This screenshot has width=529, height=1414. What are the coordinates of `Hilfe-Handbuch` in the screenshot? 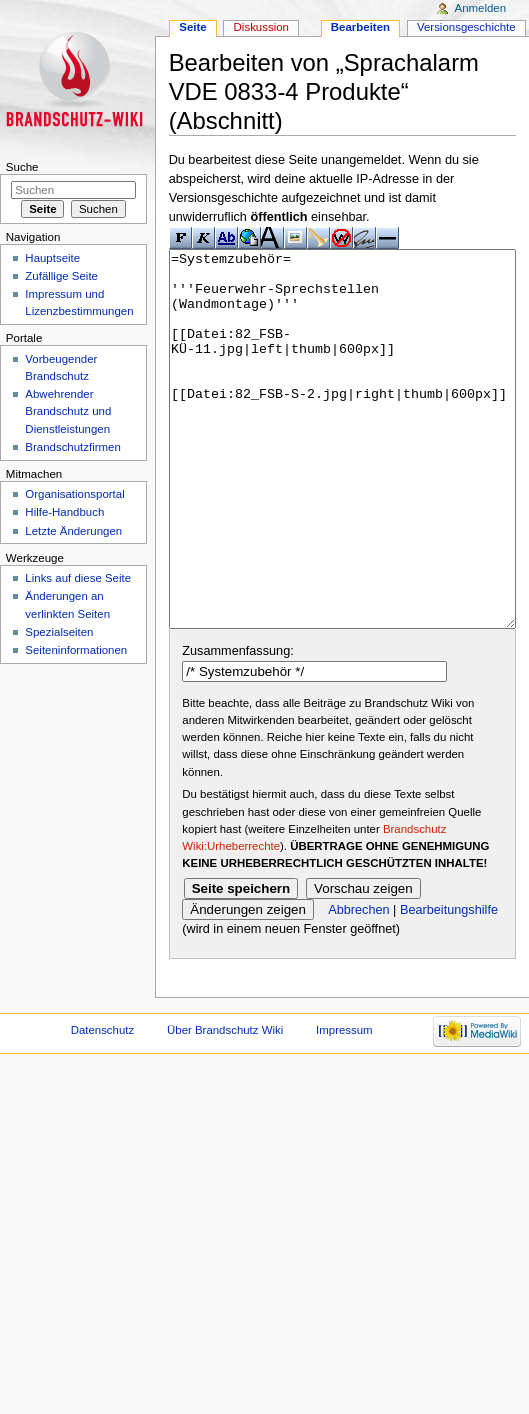 It's located at (64, 512).